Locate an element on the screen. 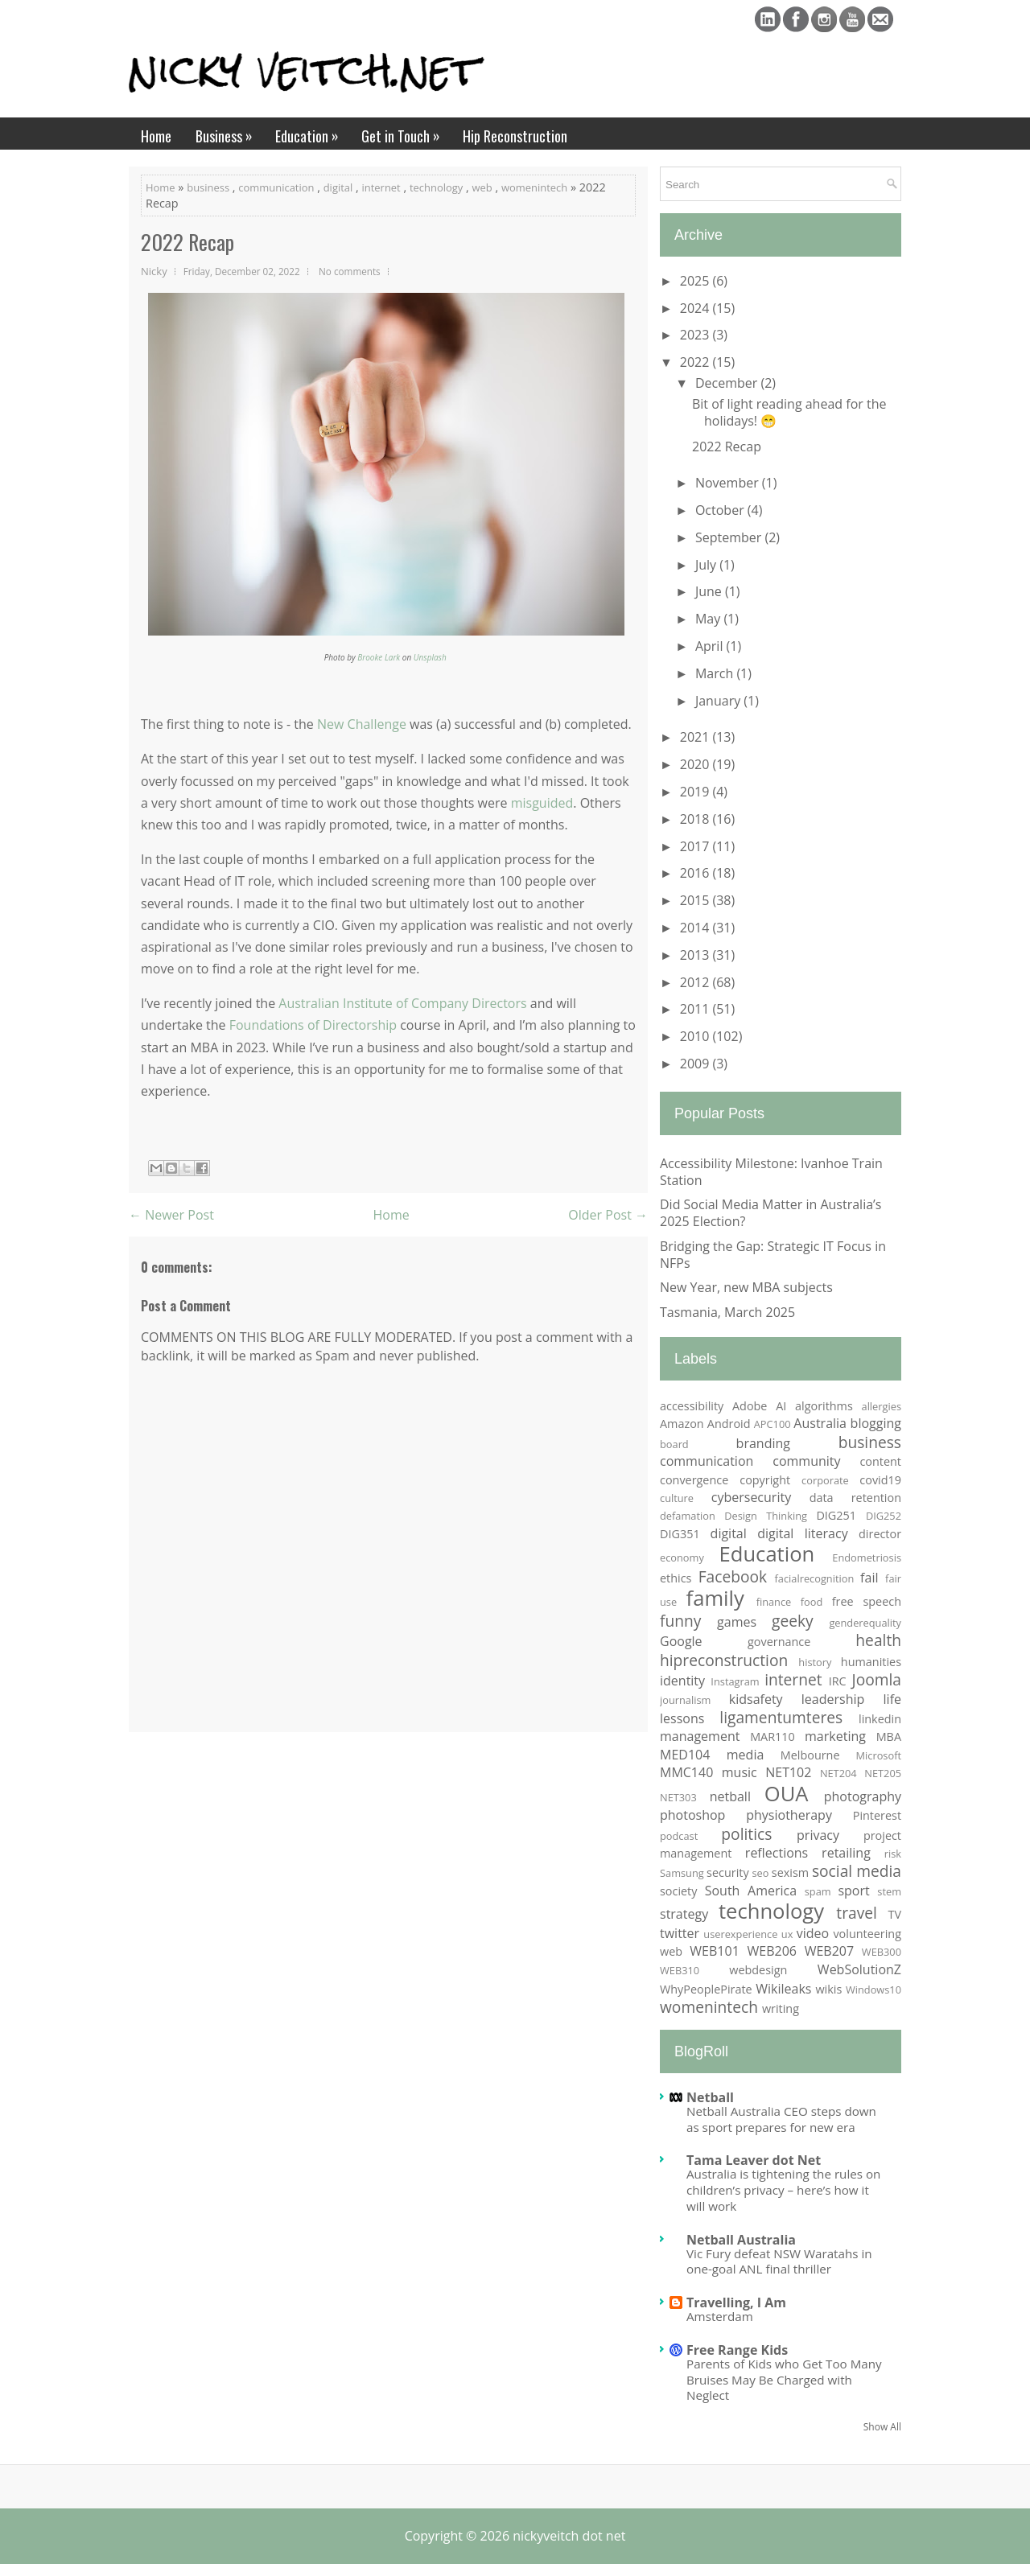  IRC is located at coordinates (838, 1681).